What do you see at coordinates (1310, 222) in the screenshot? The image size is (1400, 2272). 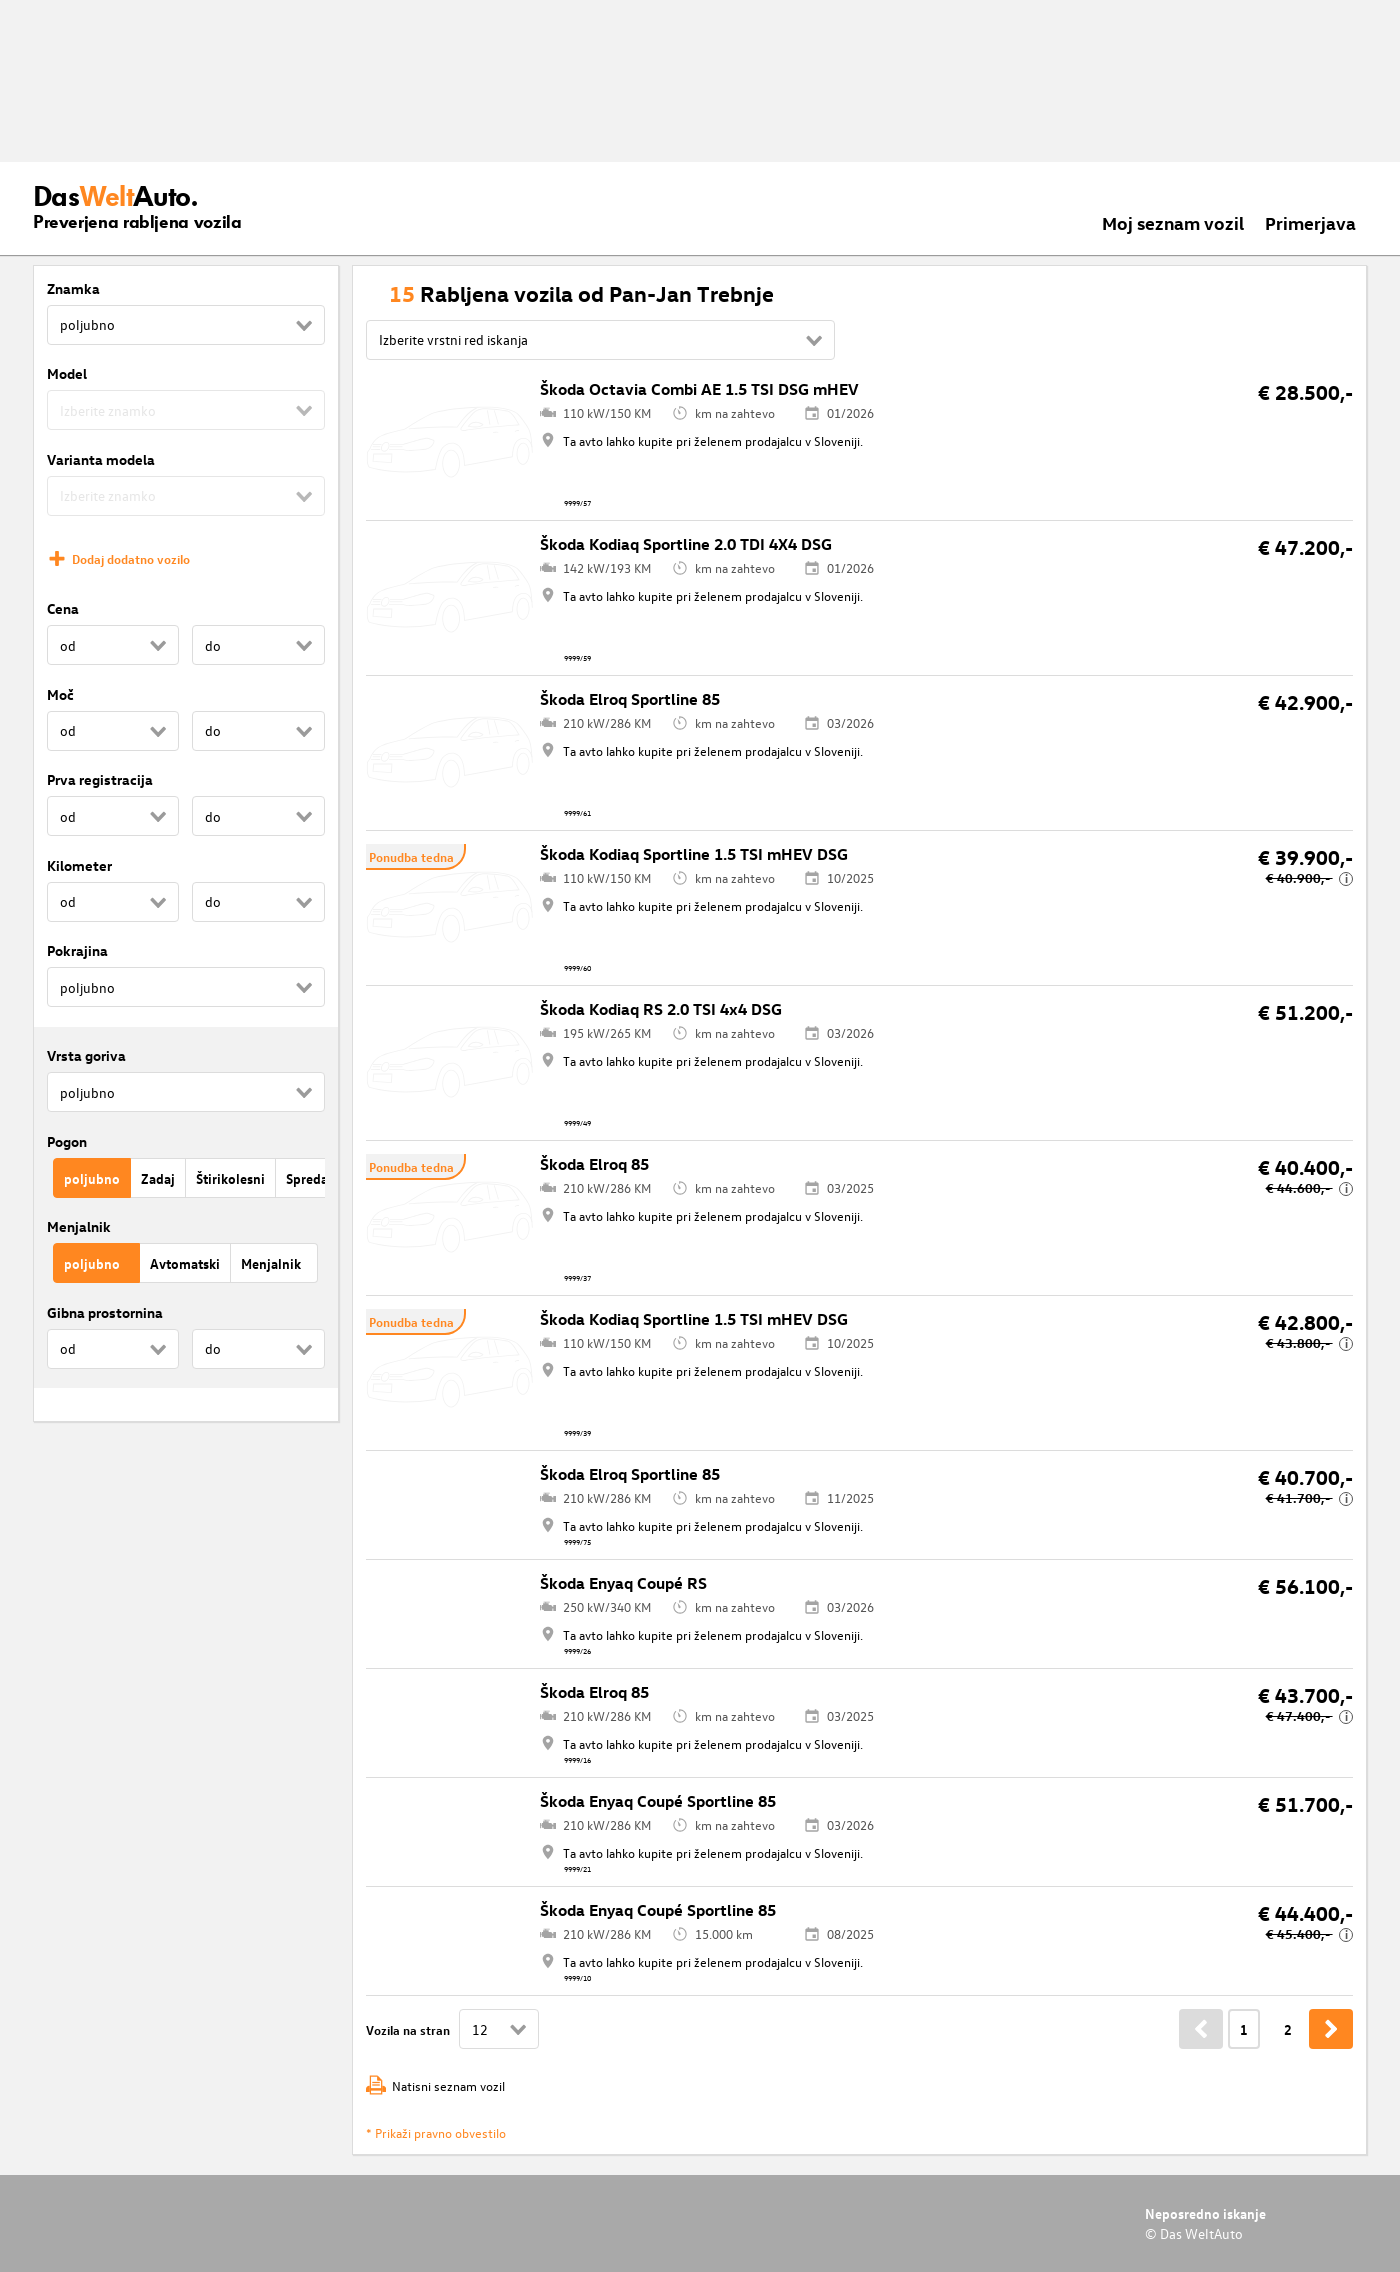 I see `Primerjava` at bounding box center [1310, 222].